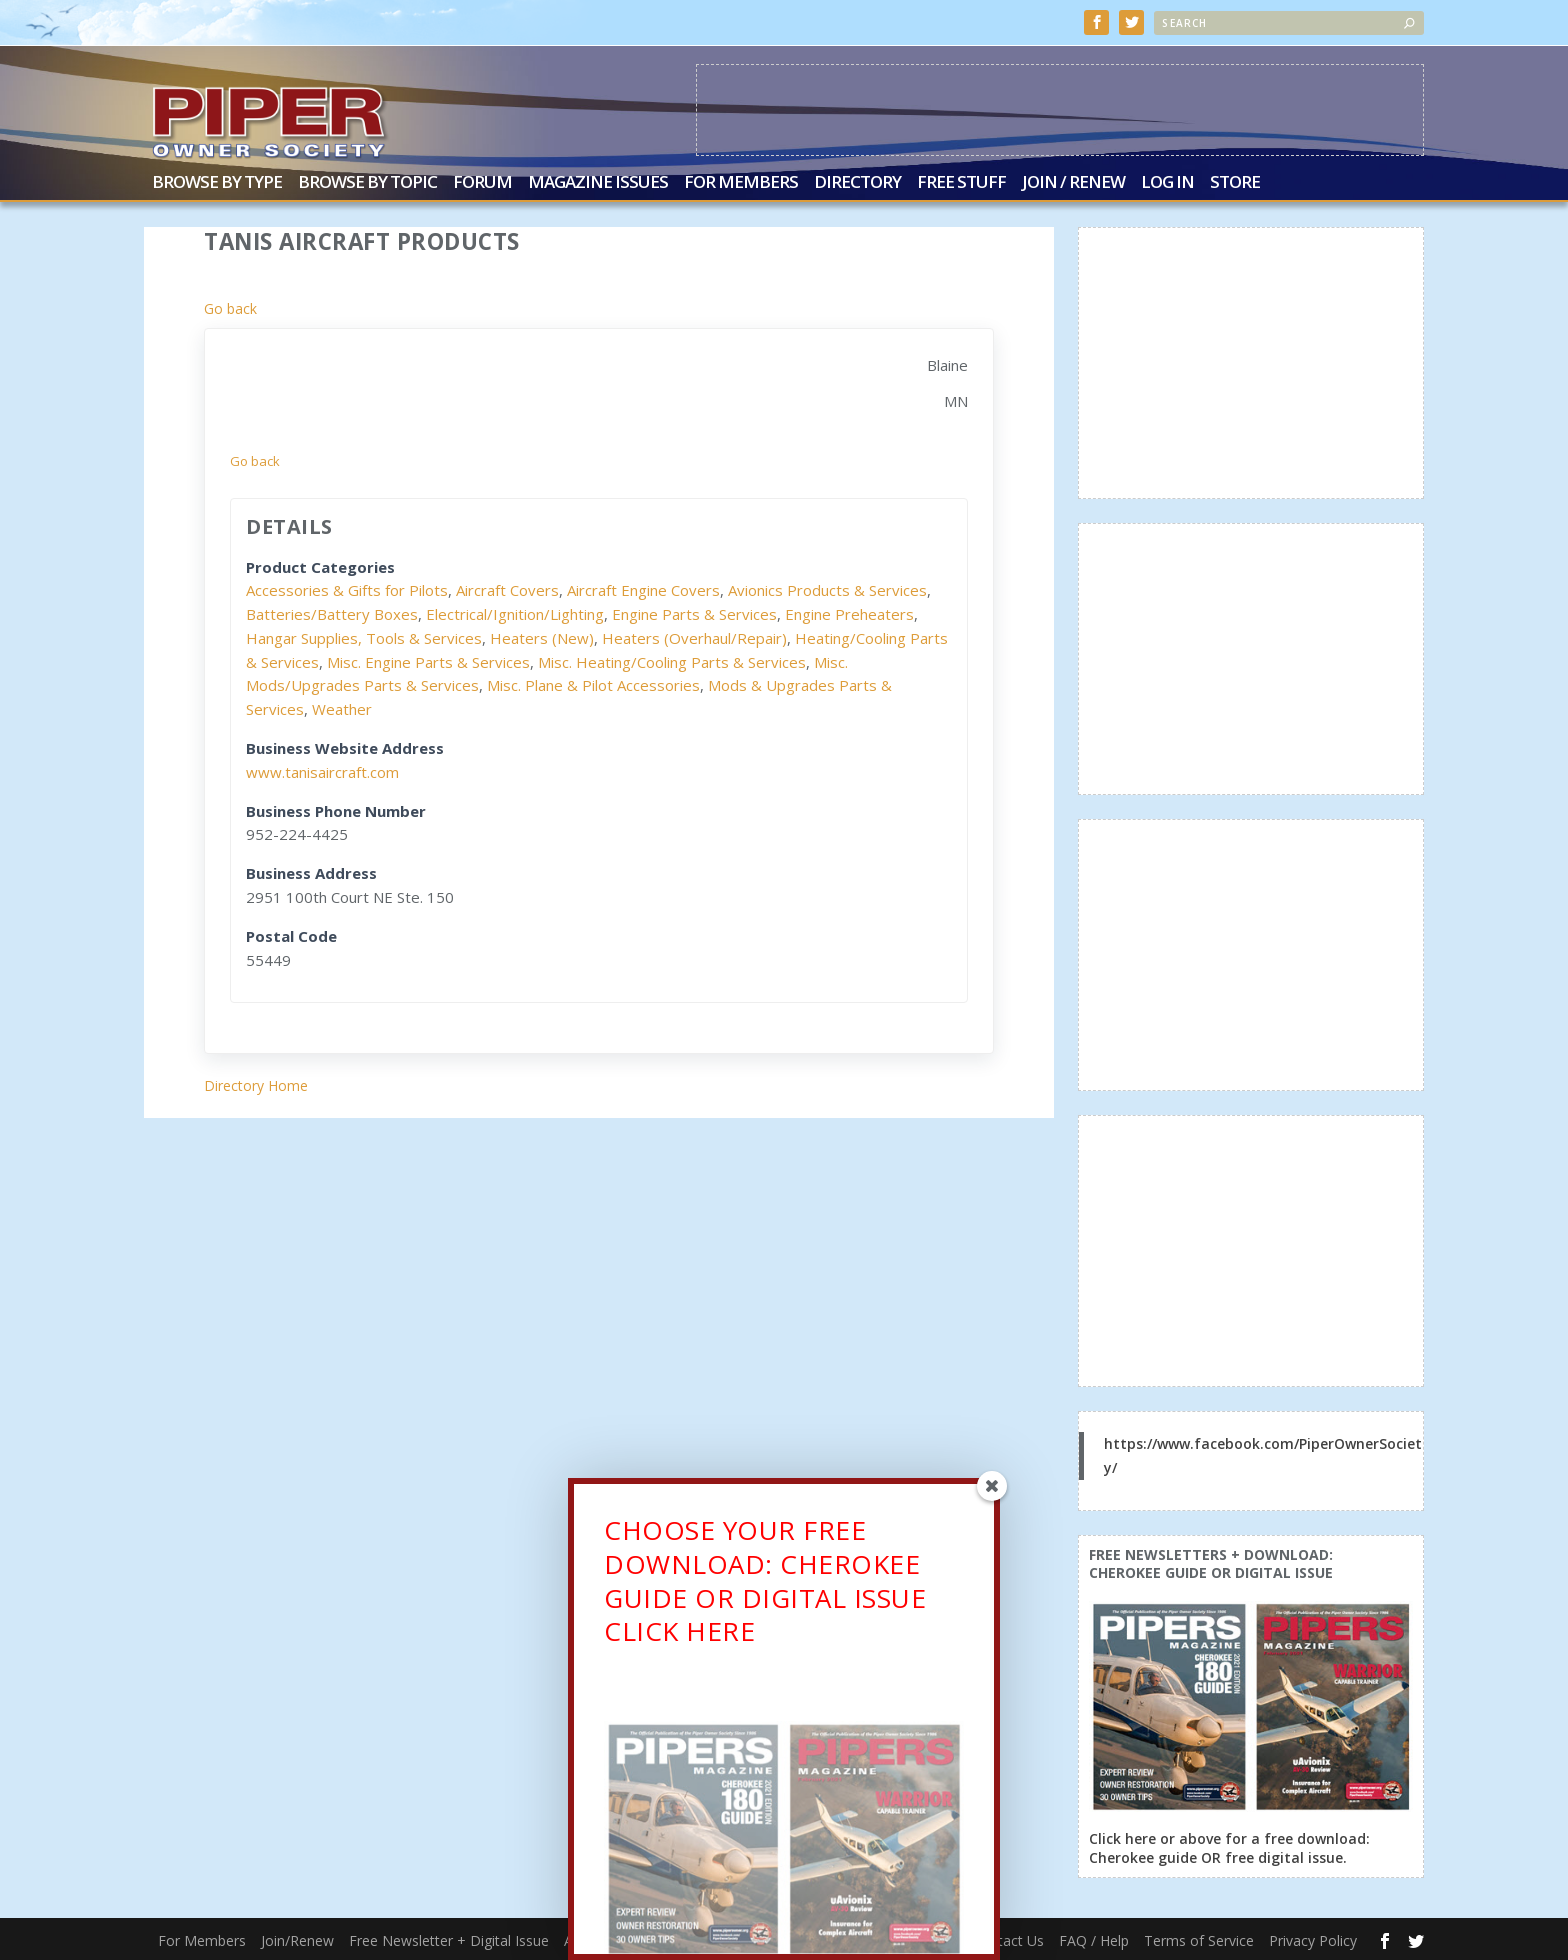 The height and width of the screenshot is (1960, 1568). Describe the element at coordinates (849, 612) in the screenshot. I see `Engine Preheaters` at that location.